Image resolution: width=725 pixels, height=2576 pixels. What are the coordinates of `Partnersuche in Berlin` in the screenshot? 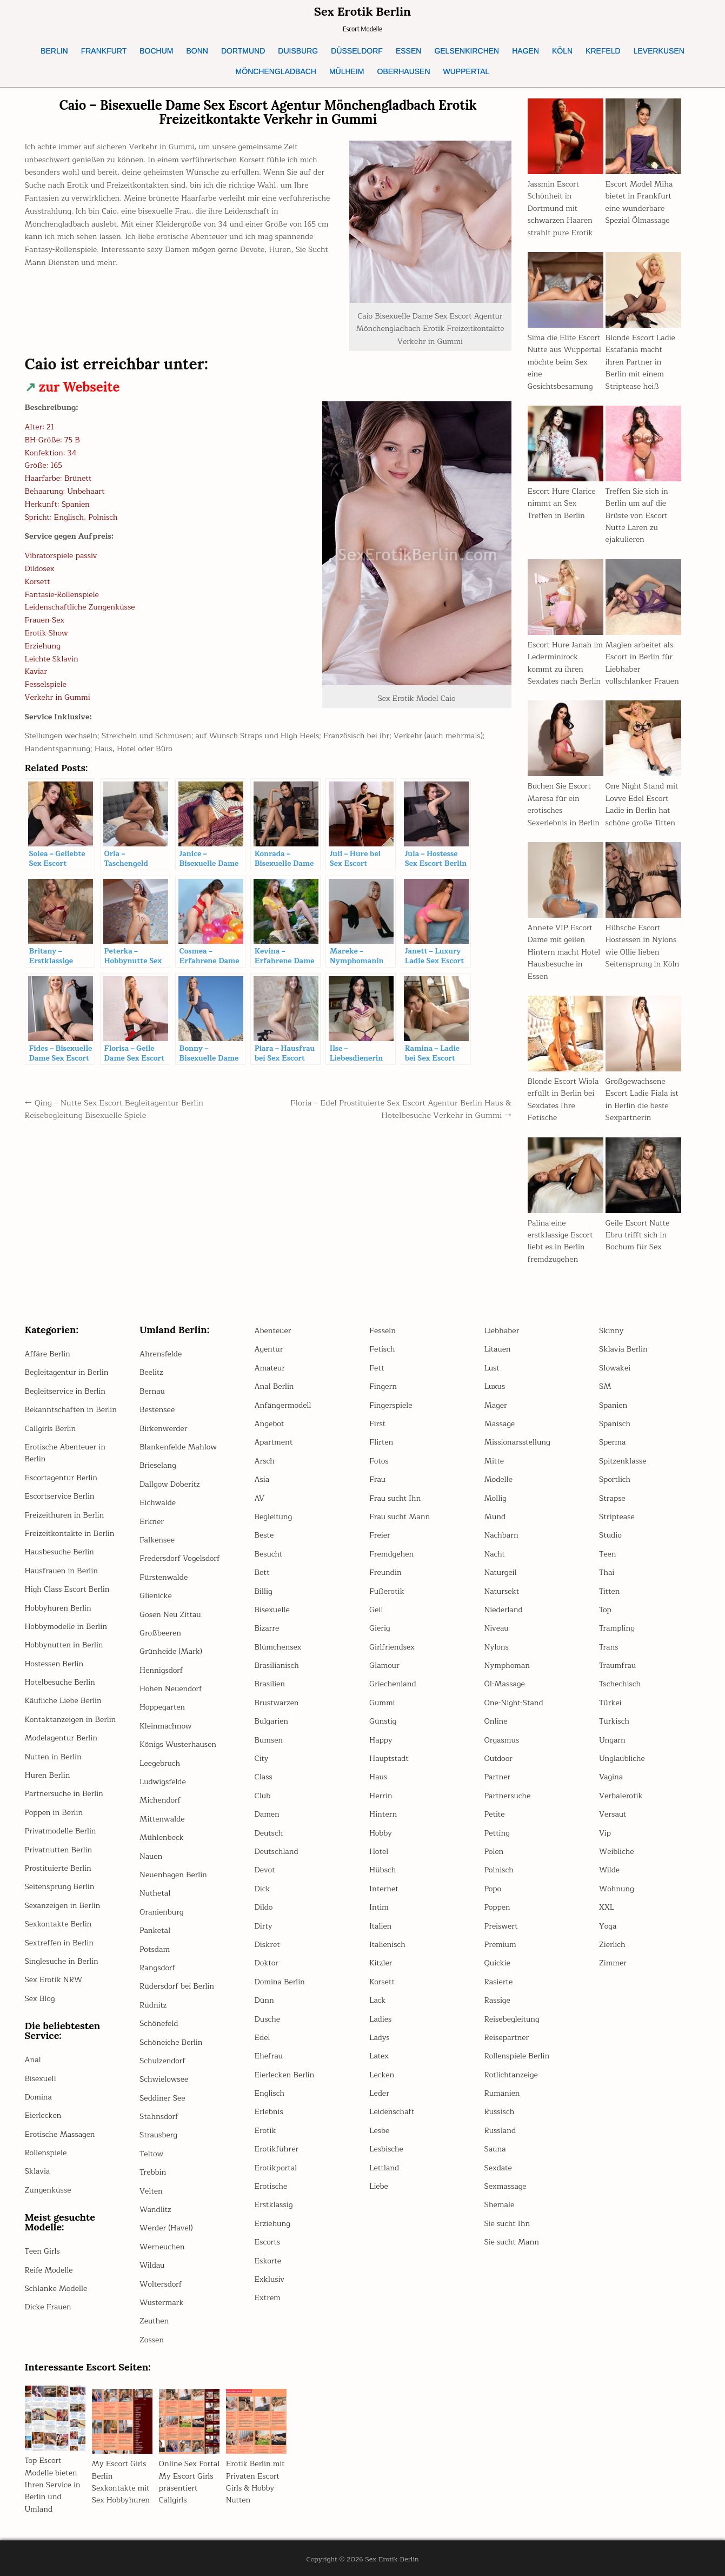 It's located at (64, 1793).